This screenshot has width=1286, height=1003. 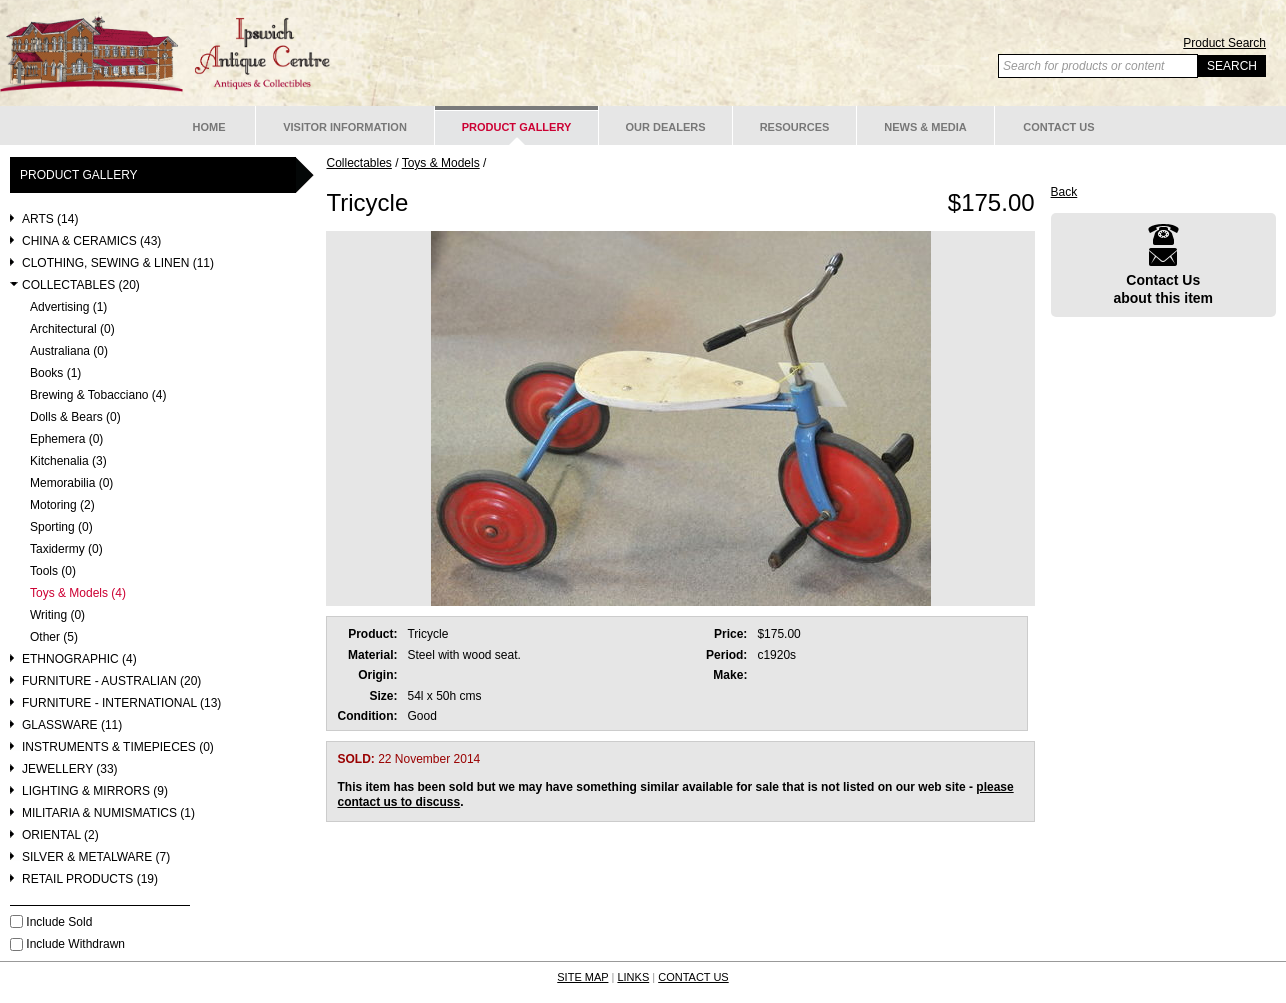 I want to click on CONTACT US, so click(x=693, y=977).